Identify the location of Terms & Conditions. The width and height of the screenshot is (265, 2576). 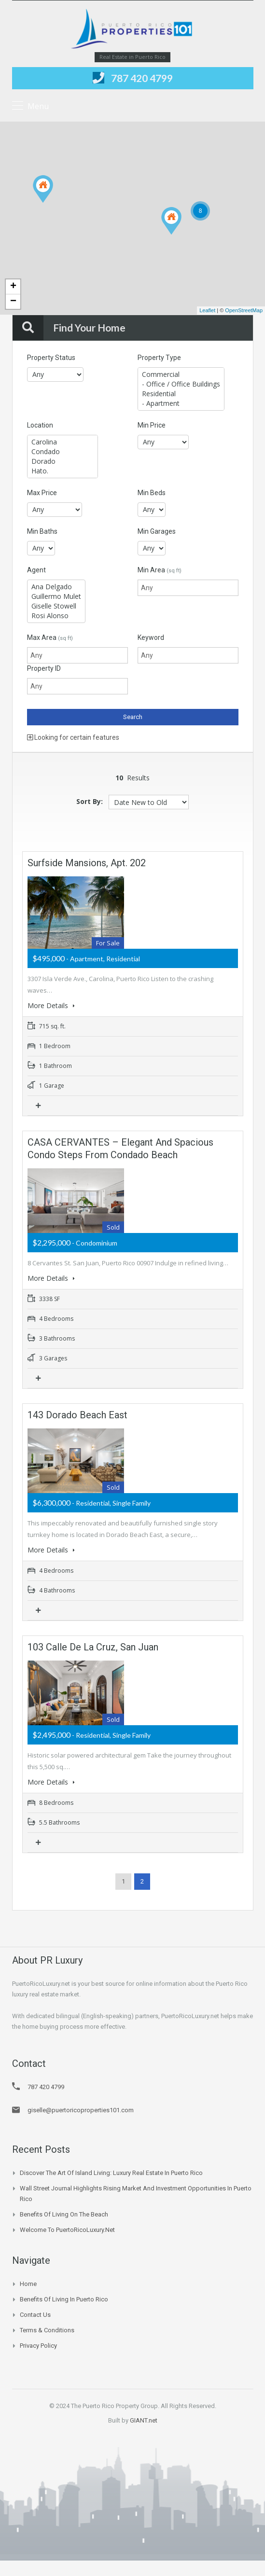
(47, 2325).